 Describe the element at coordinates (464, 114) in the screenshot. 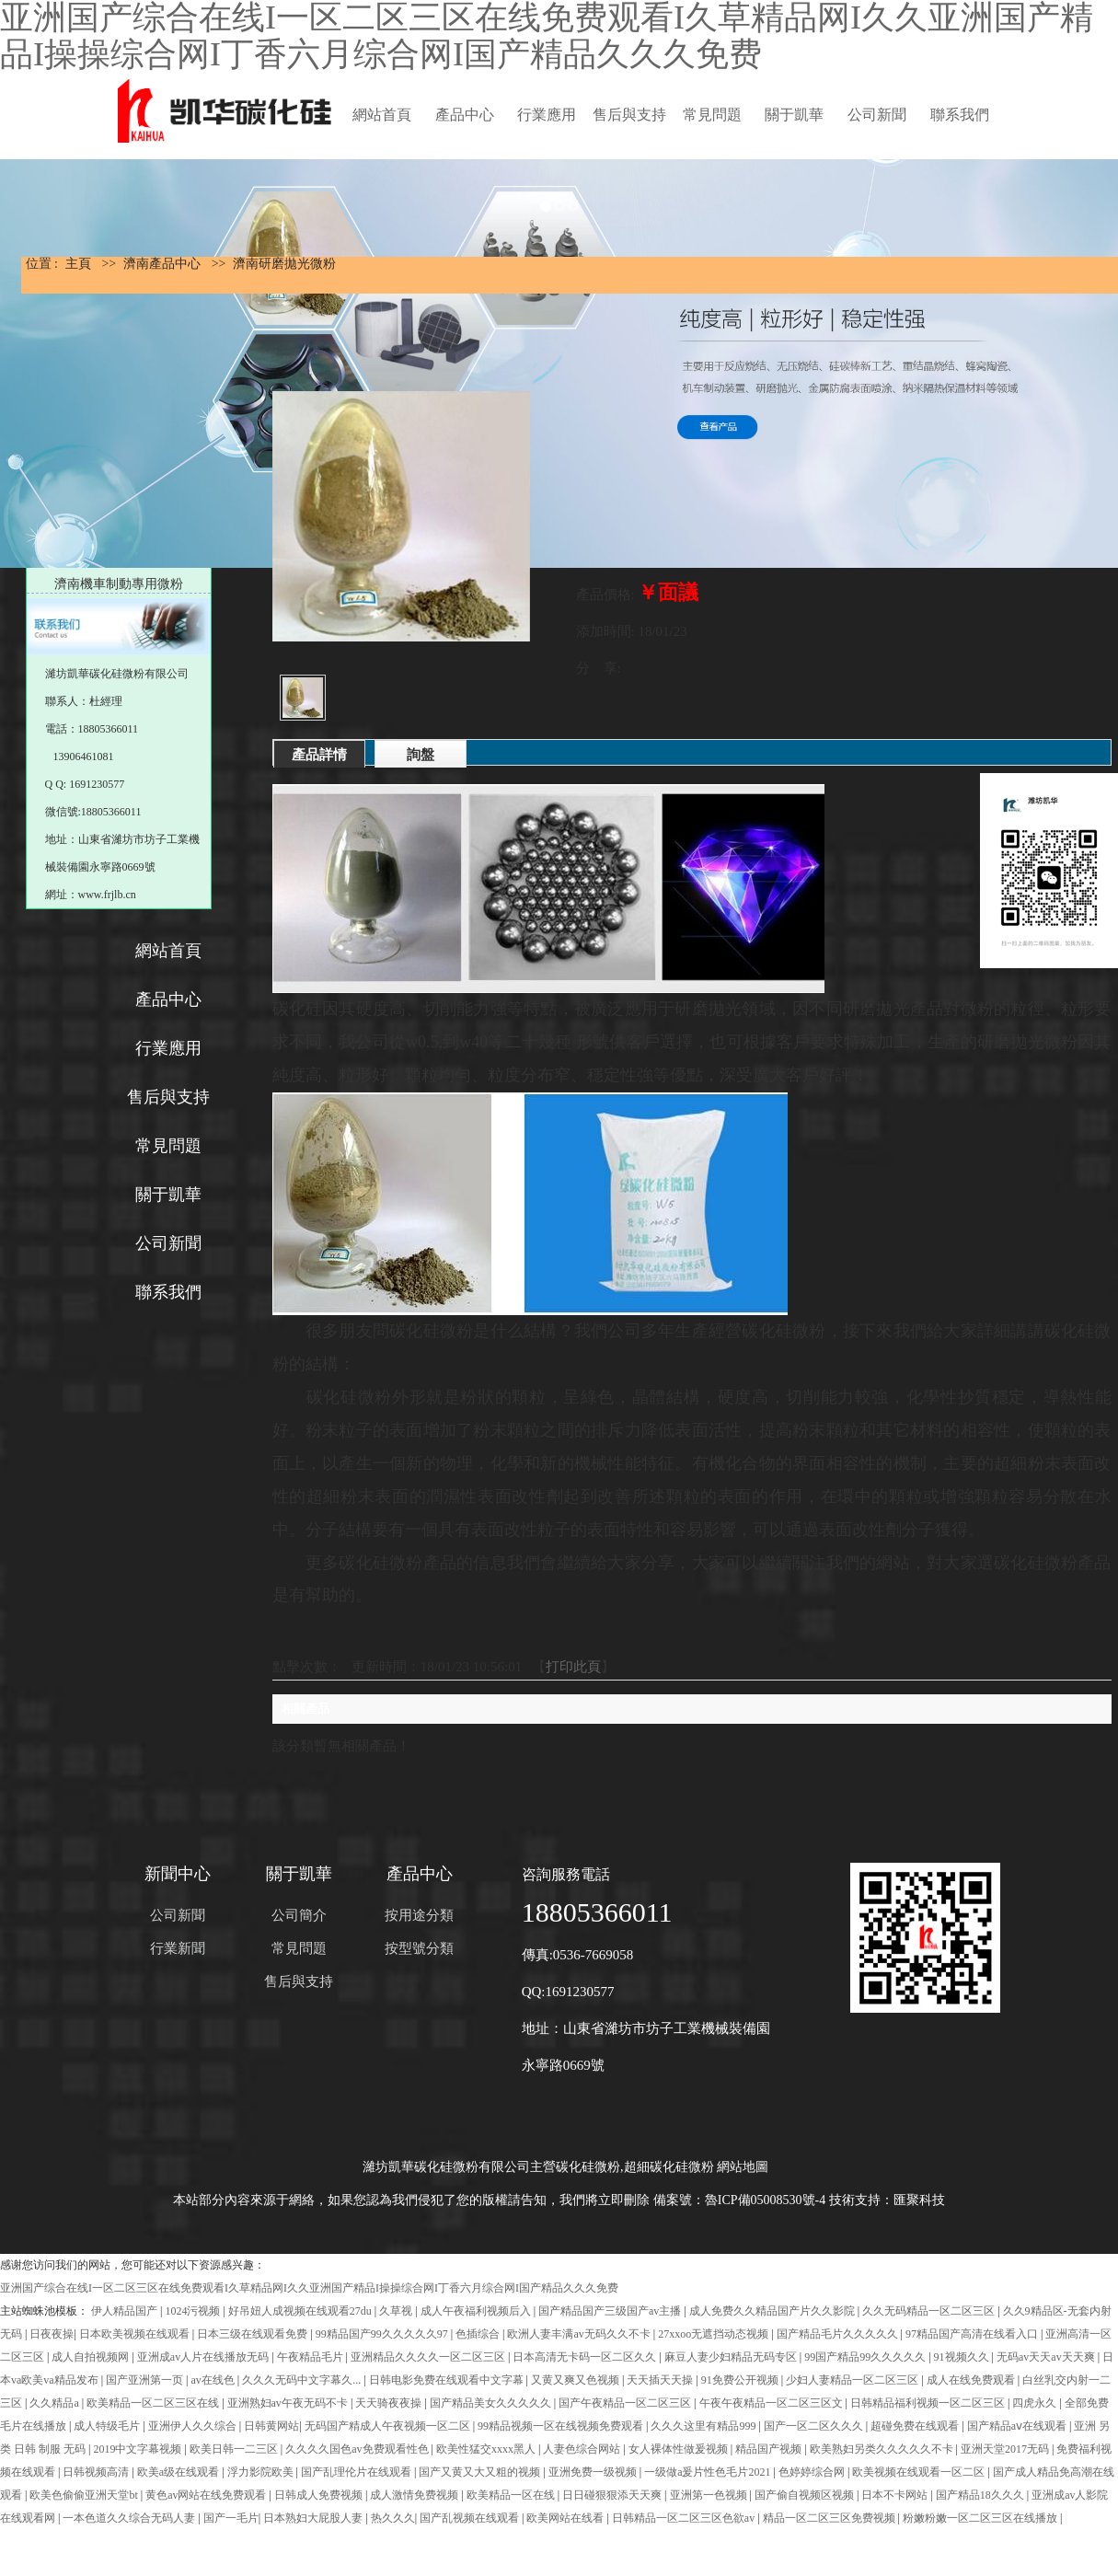

I see `產品中心` at that location.